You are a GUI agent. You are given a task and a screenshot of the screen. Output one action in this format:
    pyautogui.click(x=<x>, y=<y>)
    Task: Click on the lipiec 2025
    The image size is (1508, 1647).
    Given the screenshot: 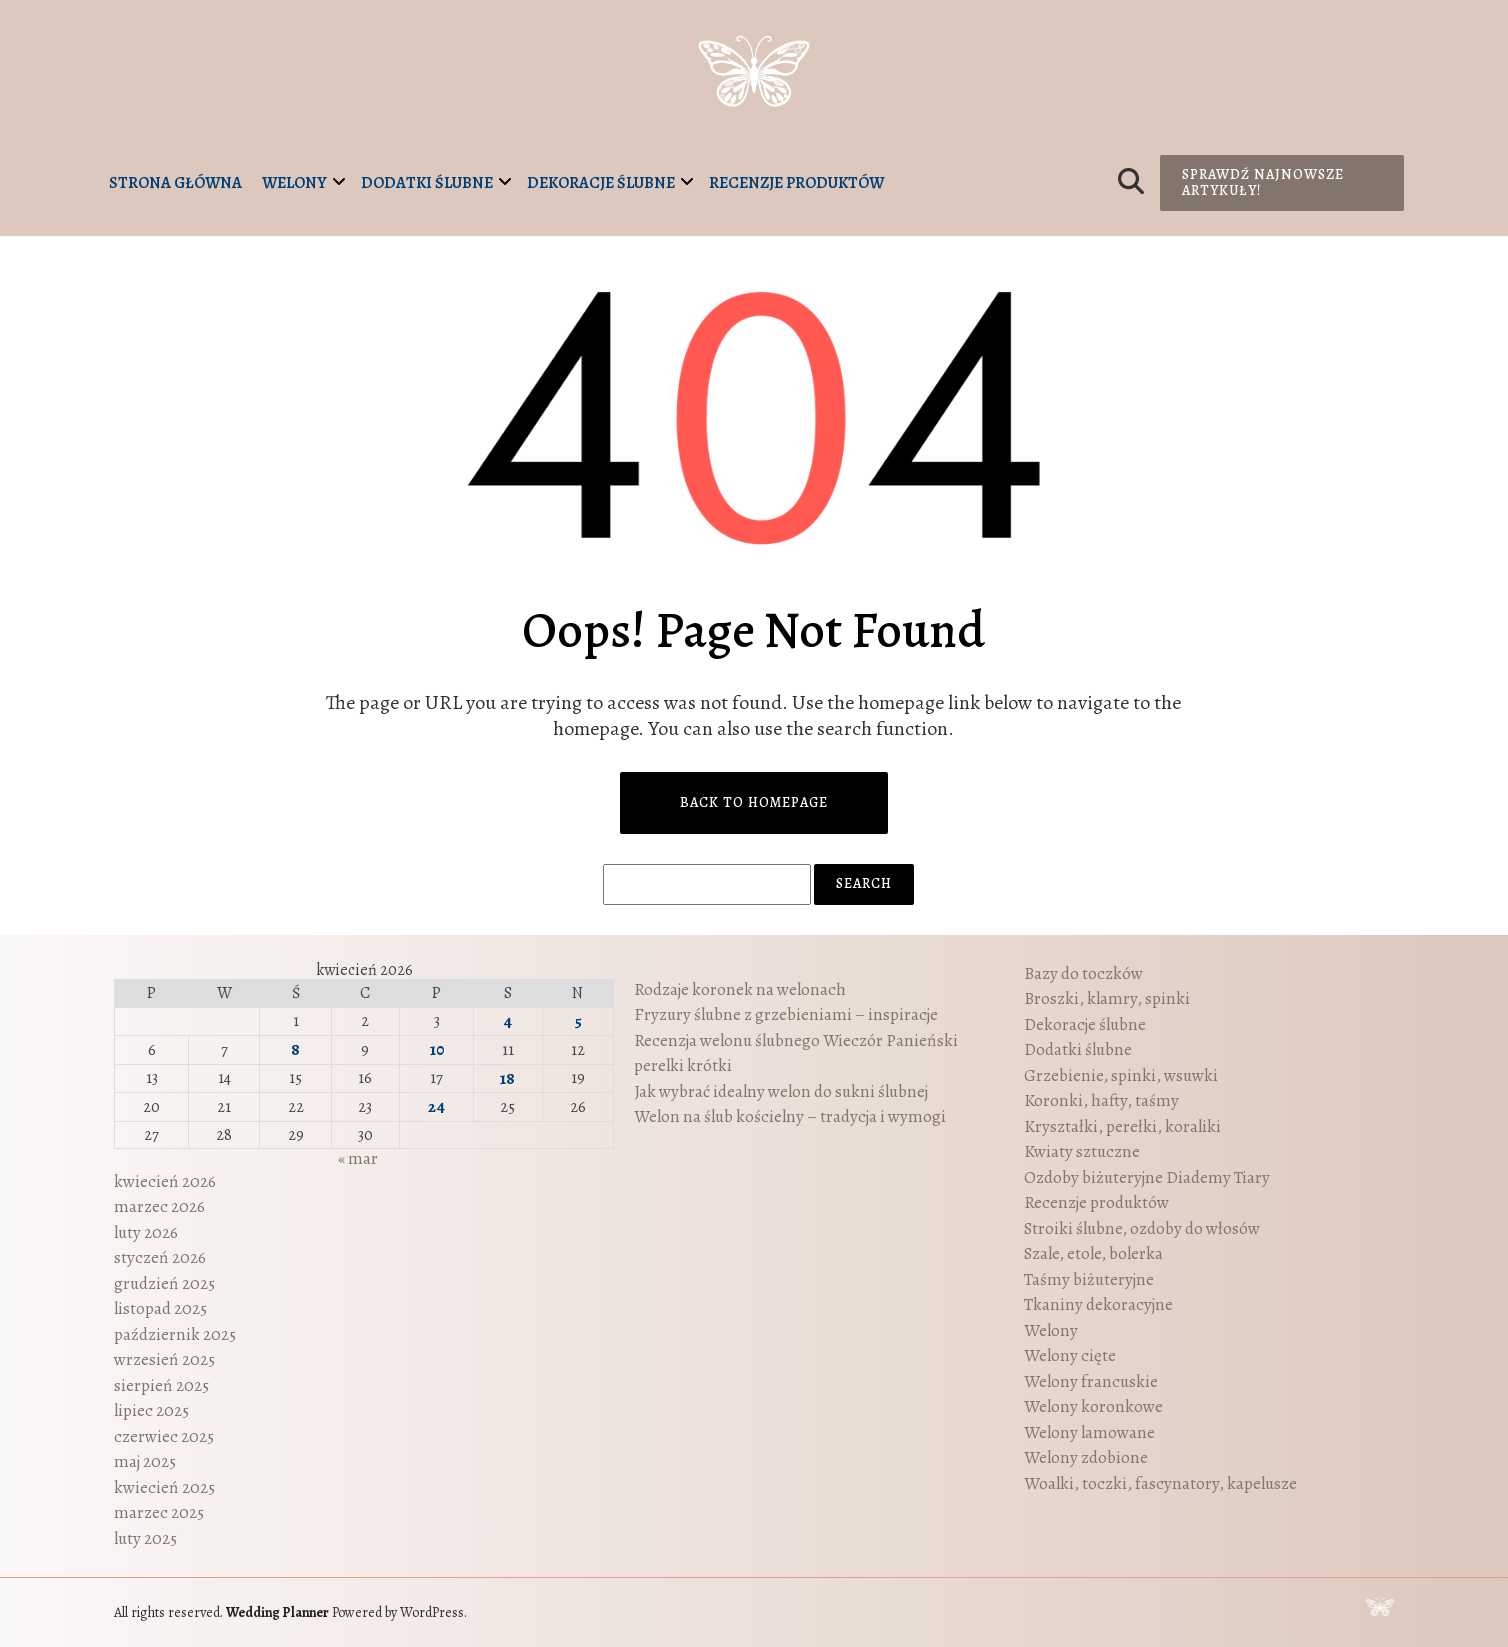 What is the action you would take?
    pyautogui.click(x=151, y=1410)
    